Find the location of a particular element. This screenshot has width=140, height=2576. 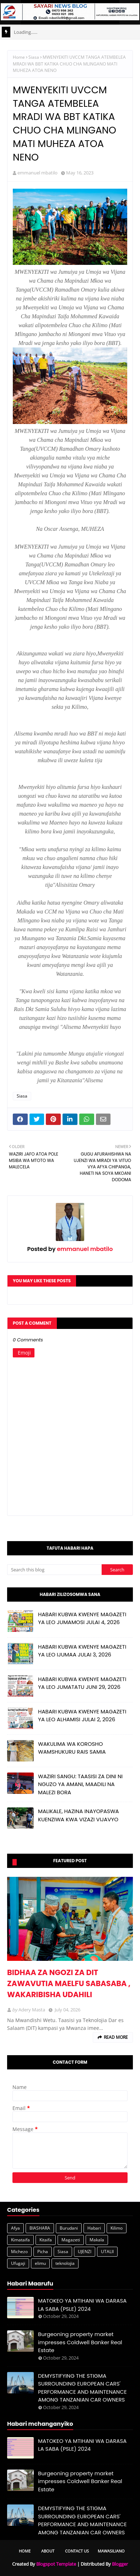

Contact Us is located at coordinates (77, 2551).